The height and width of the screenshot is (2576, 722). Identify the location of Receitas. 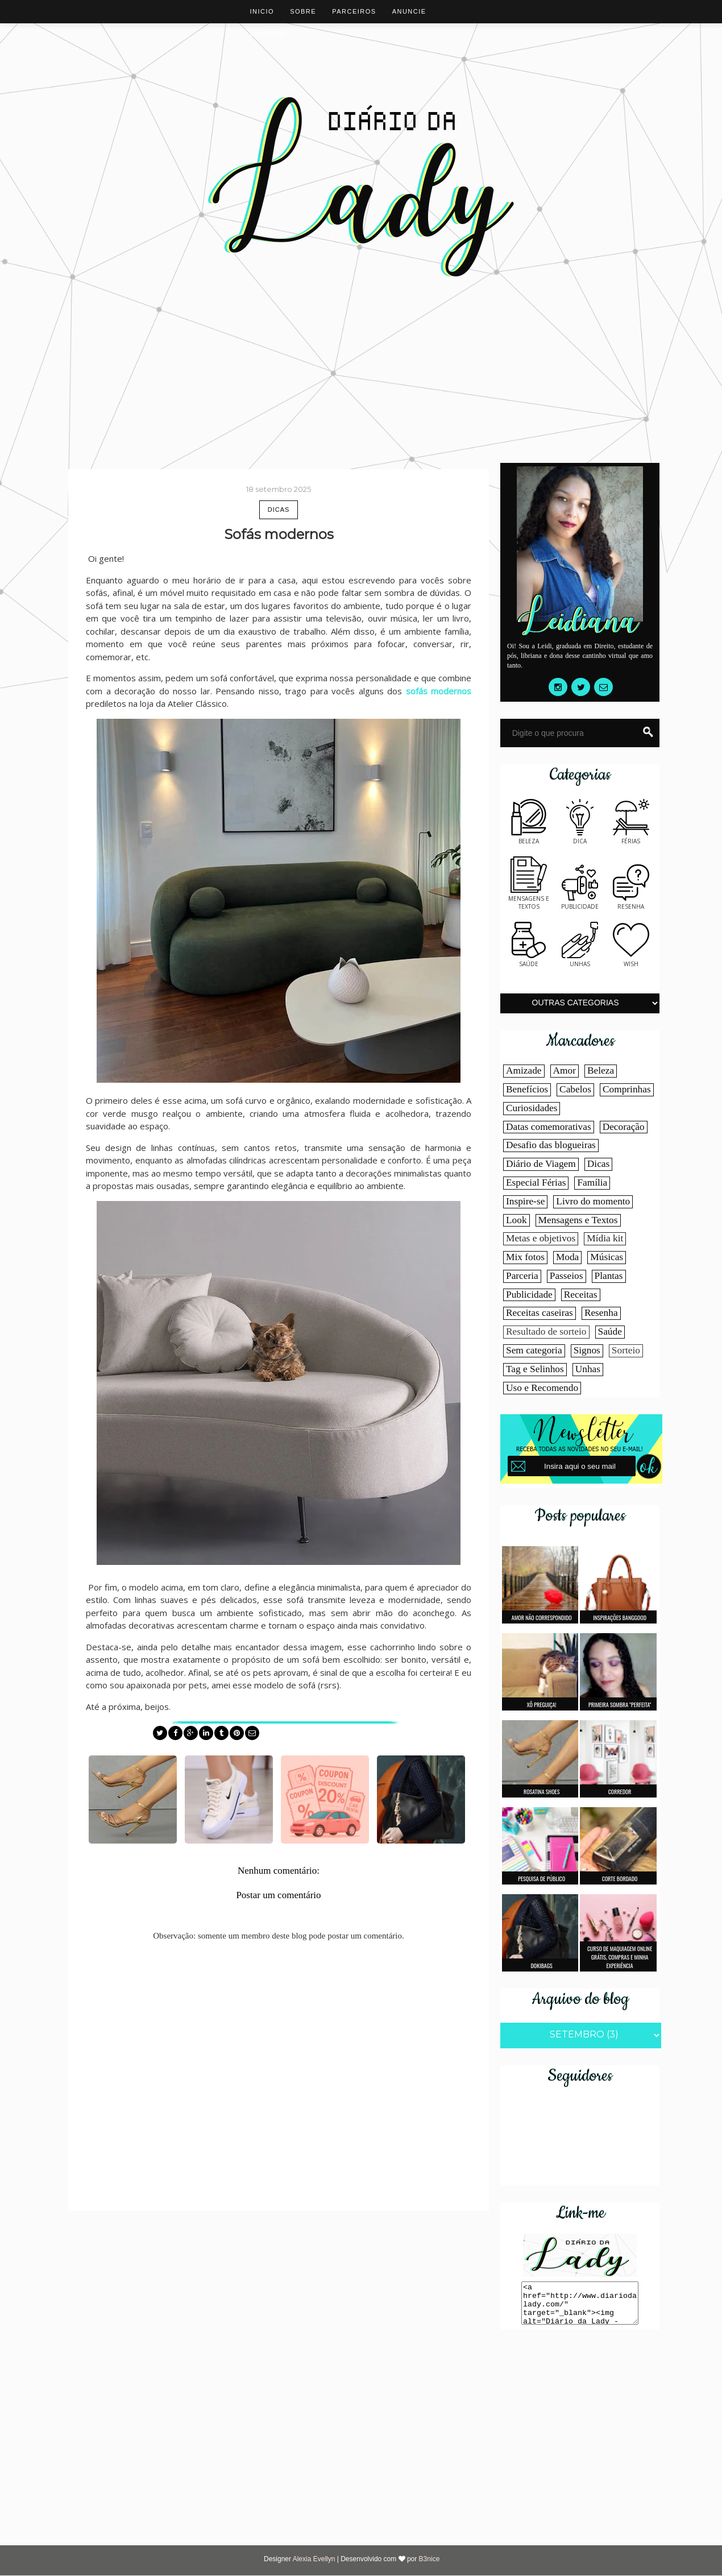
(580, 1294).